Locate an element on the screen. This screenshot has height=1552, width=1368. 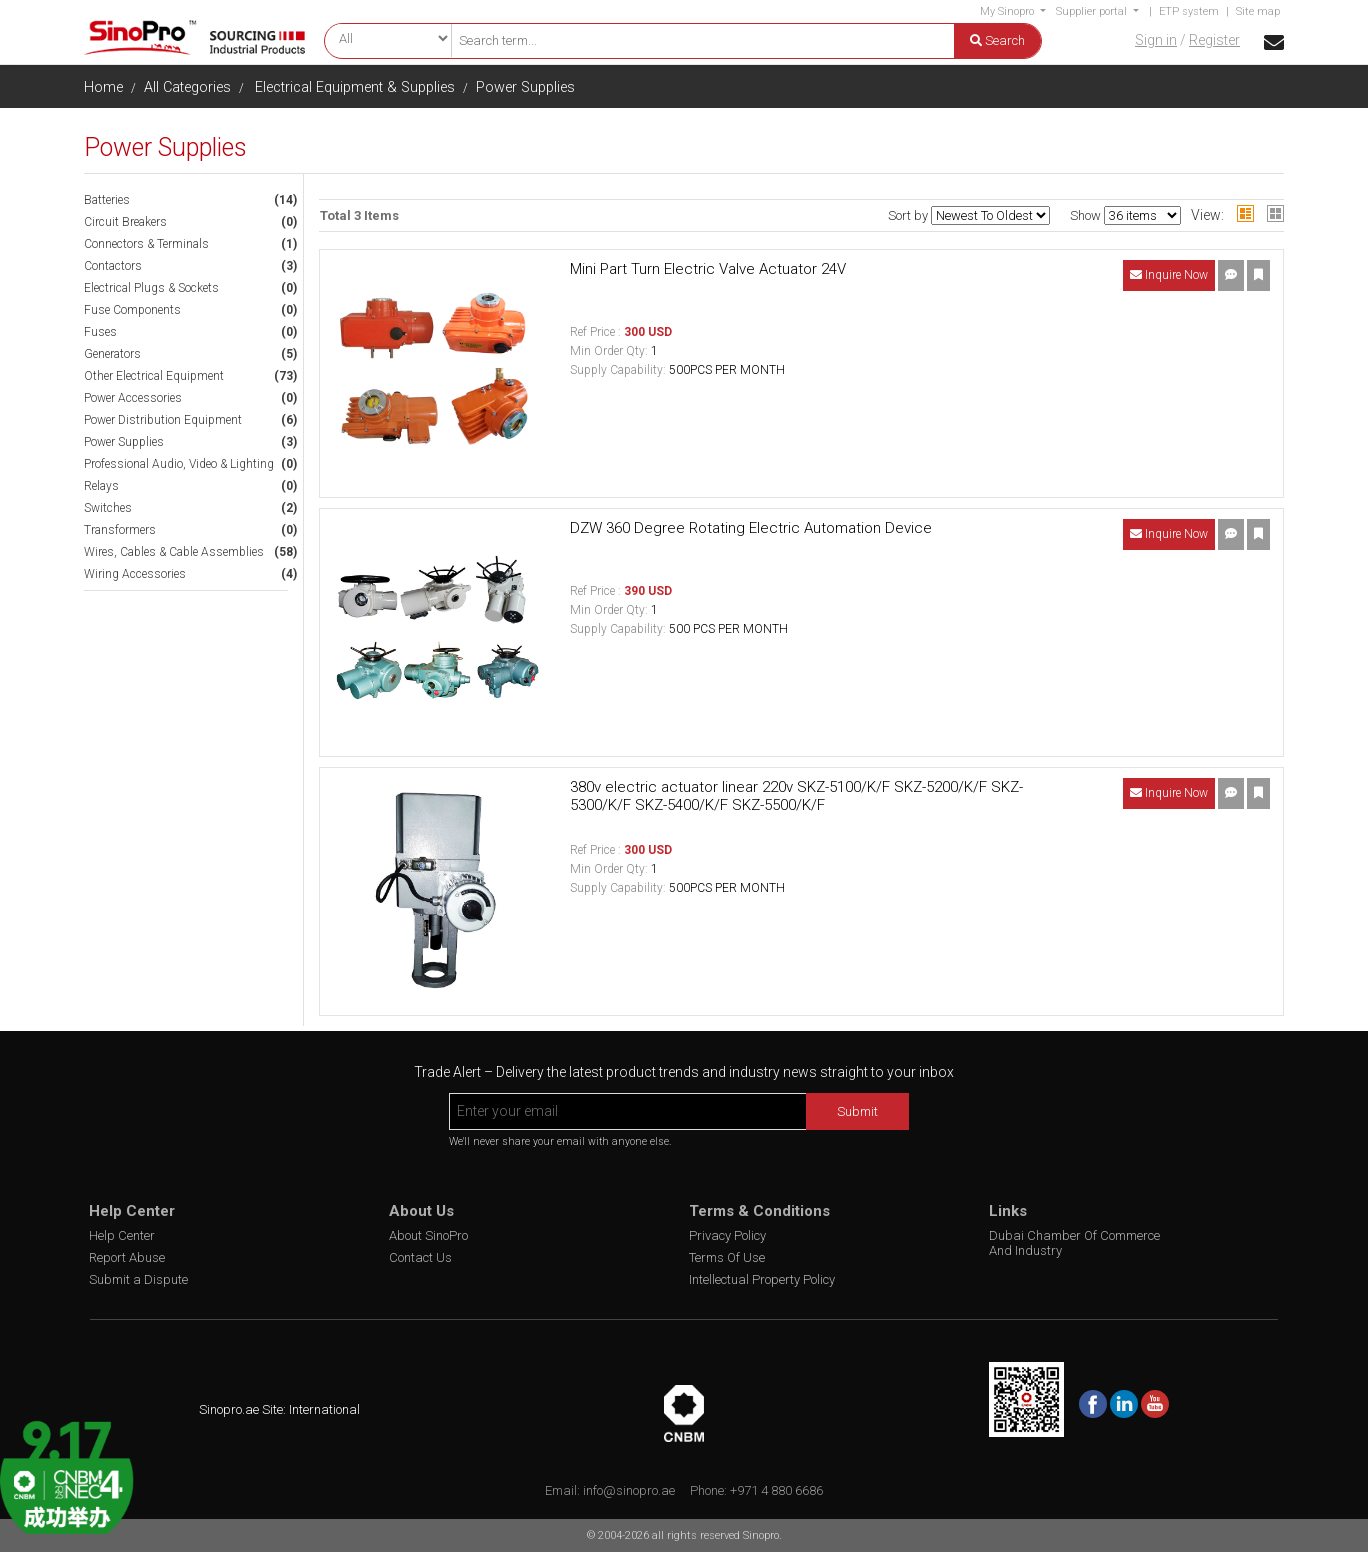
Fuses is located at coordinates (100, 332).